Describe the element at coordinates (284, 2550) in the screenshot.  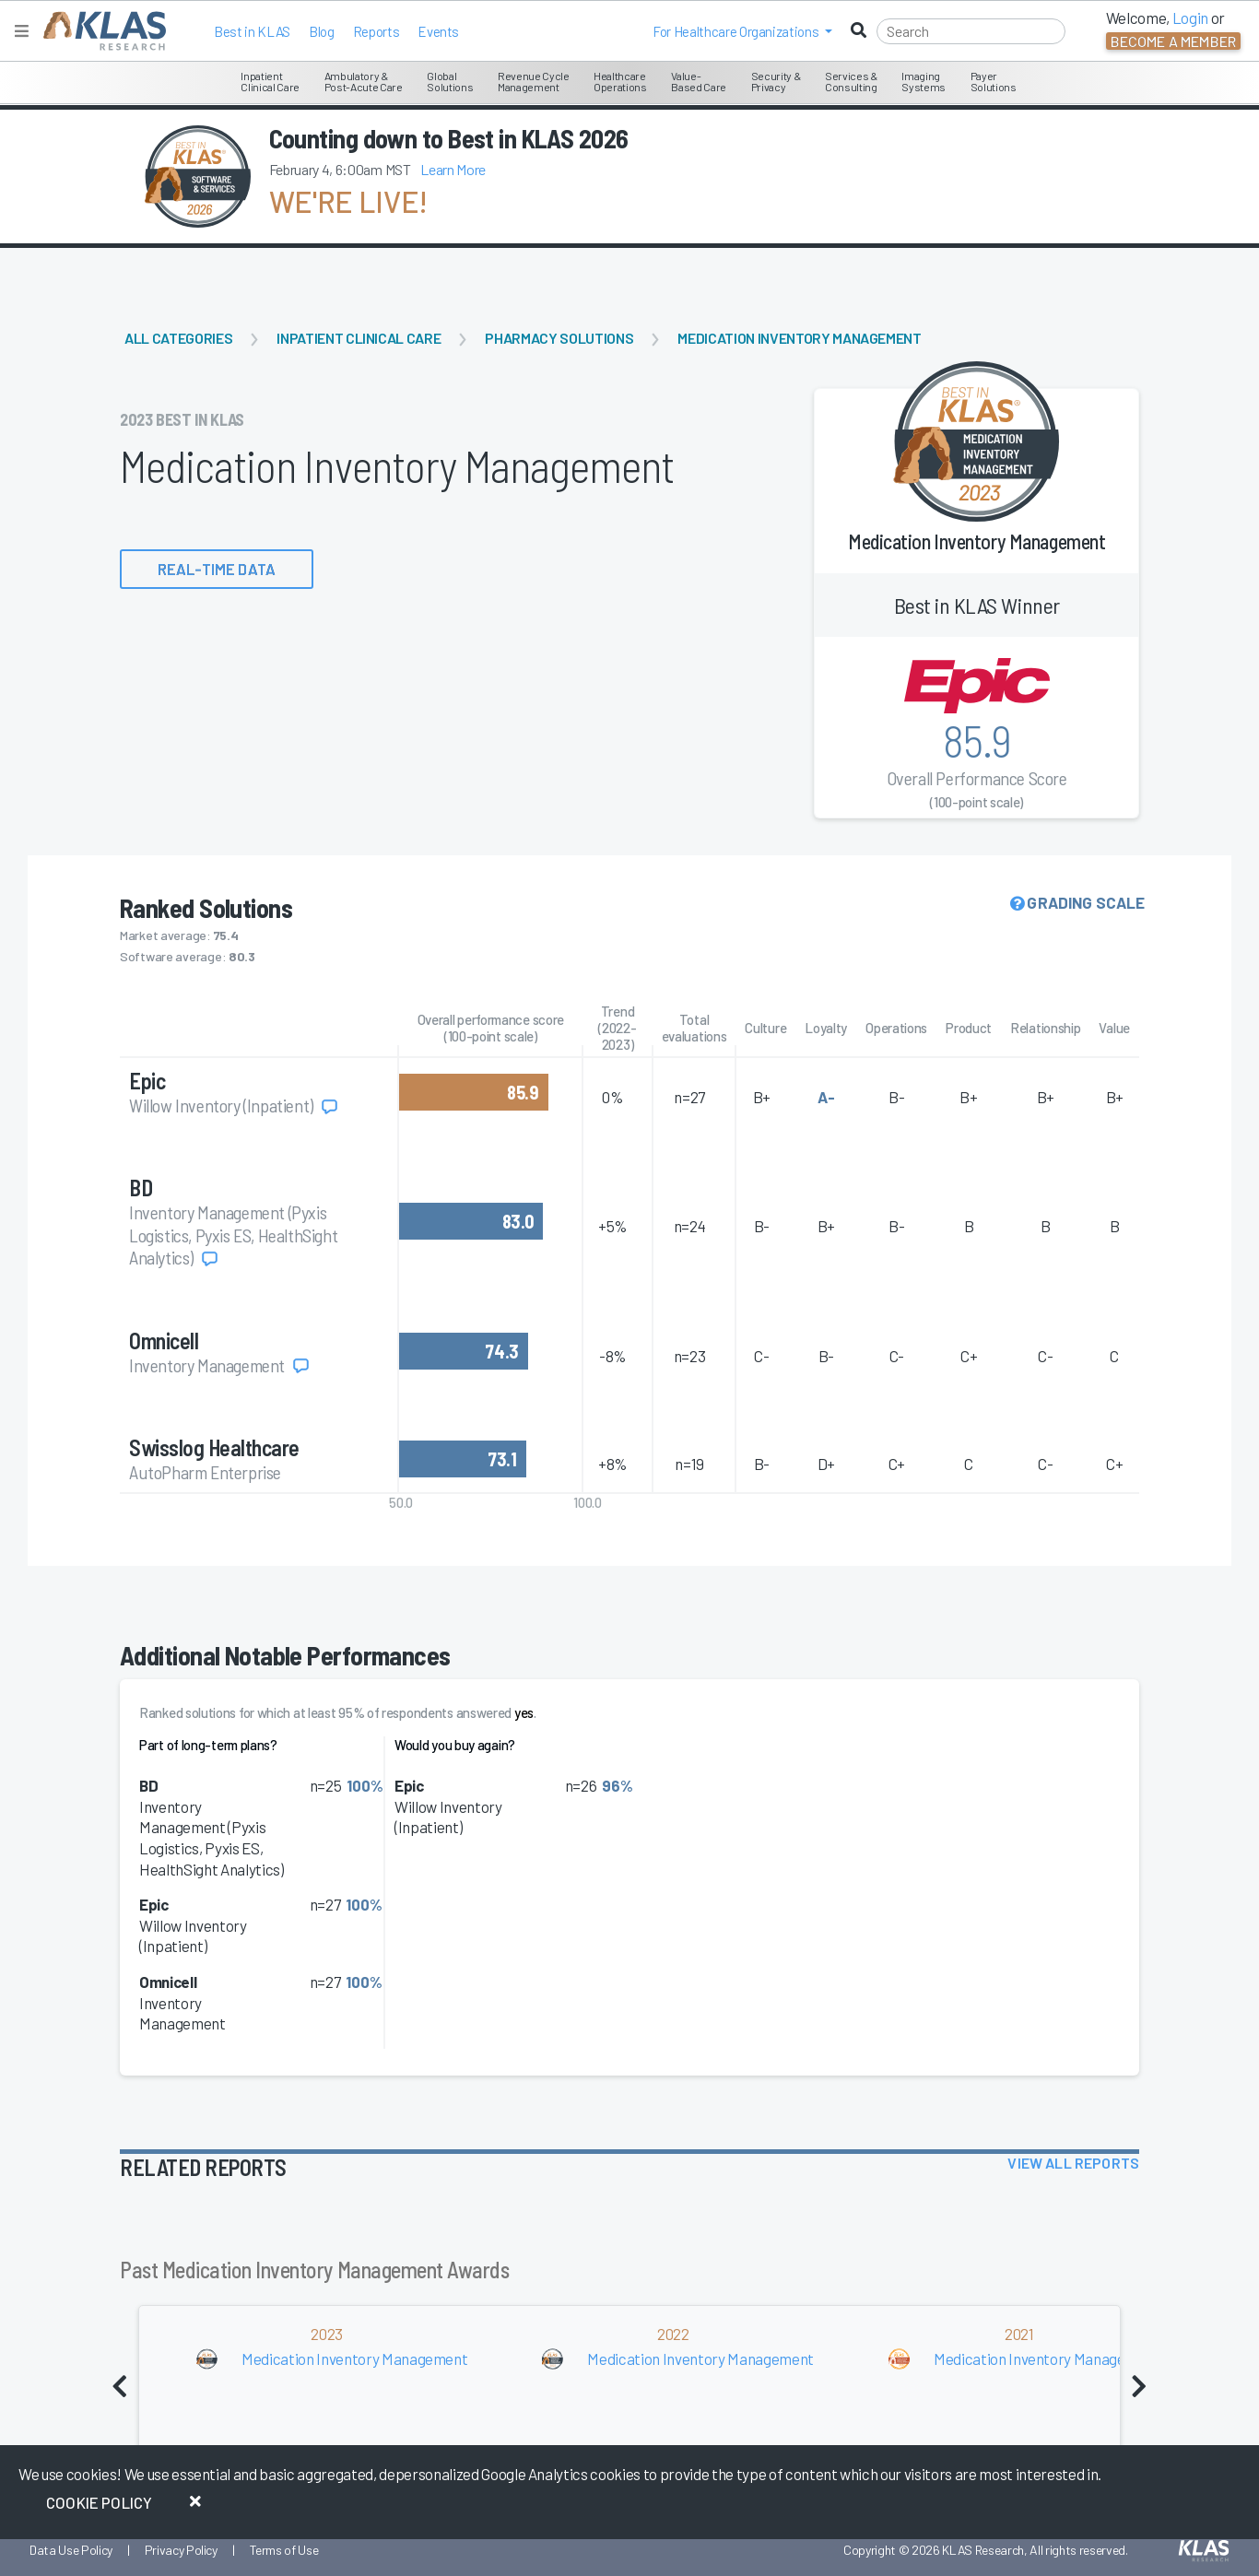
I see `Terms of Use` at that location.